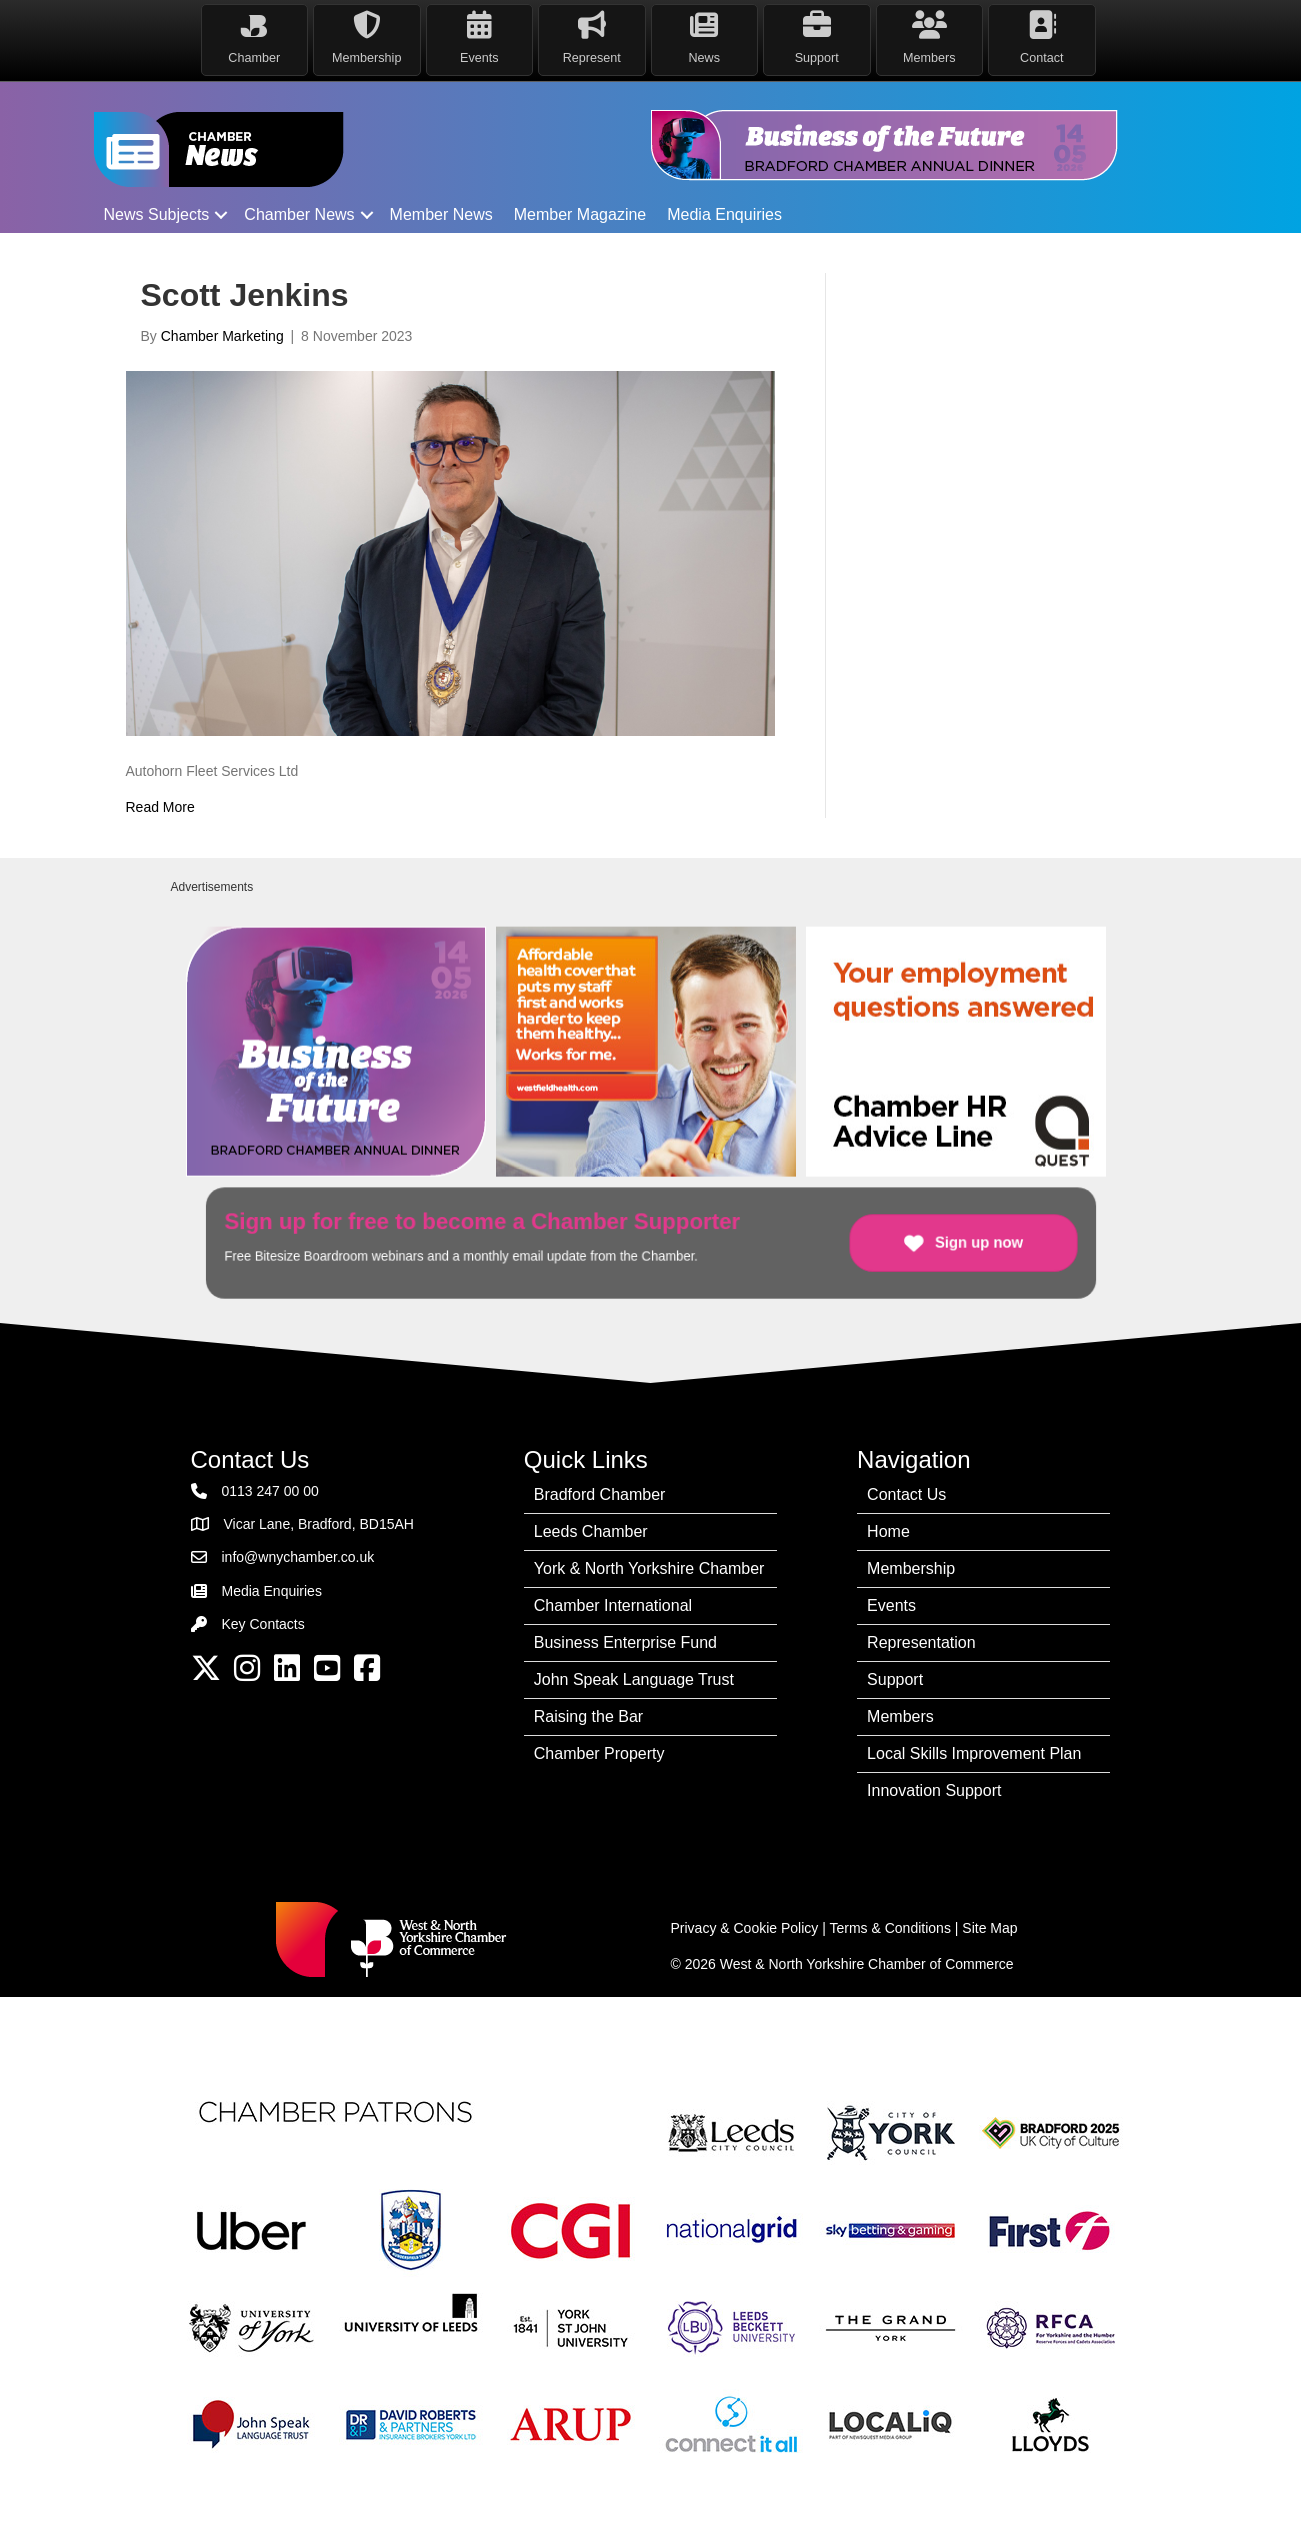 The image size is (1301, 2537). What do you see at coordinates (934, 1790) in the screenshot?
I see `Innovation Support` at bounding box center [934, 1790].